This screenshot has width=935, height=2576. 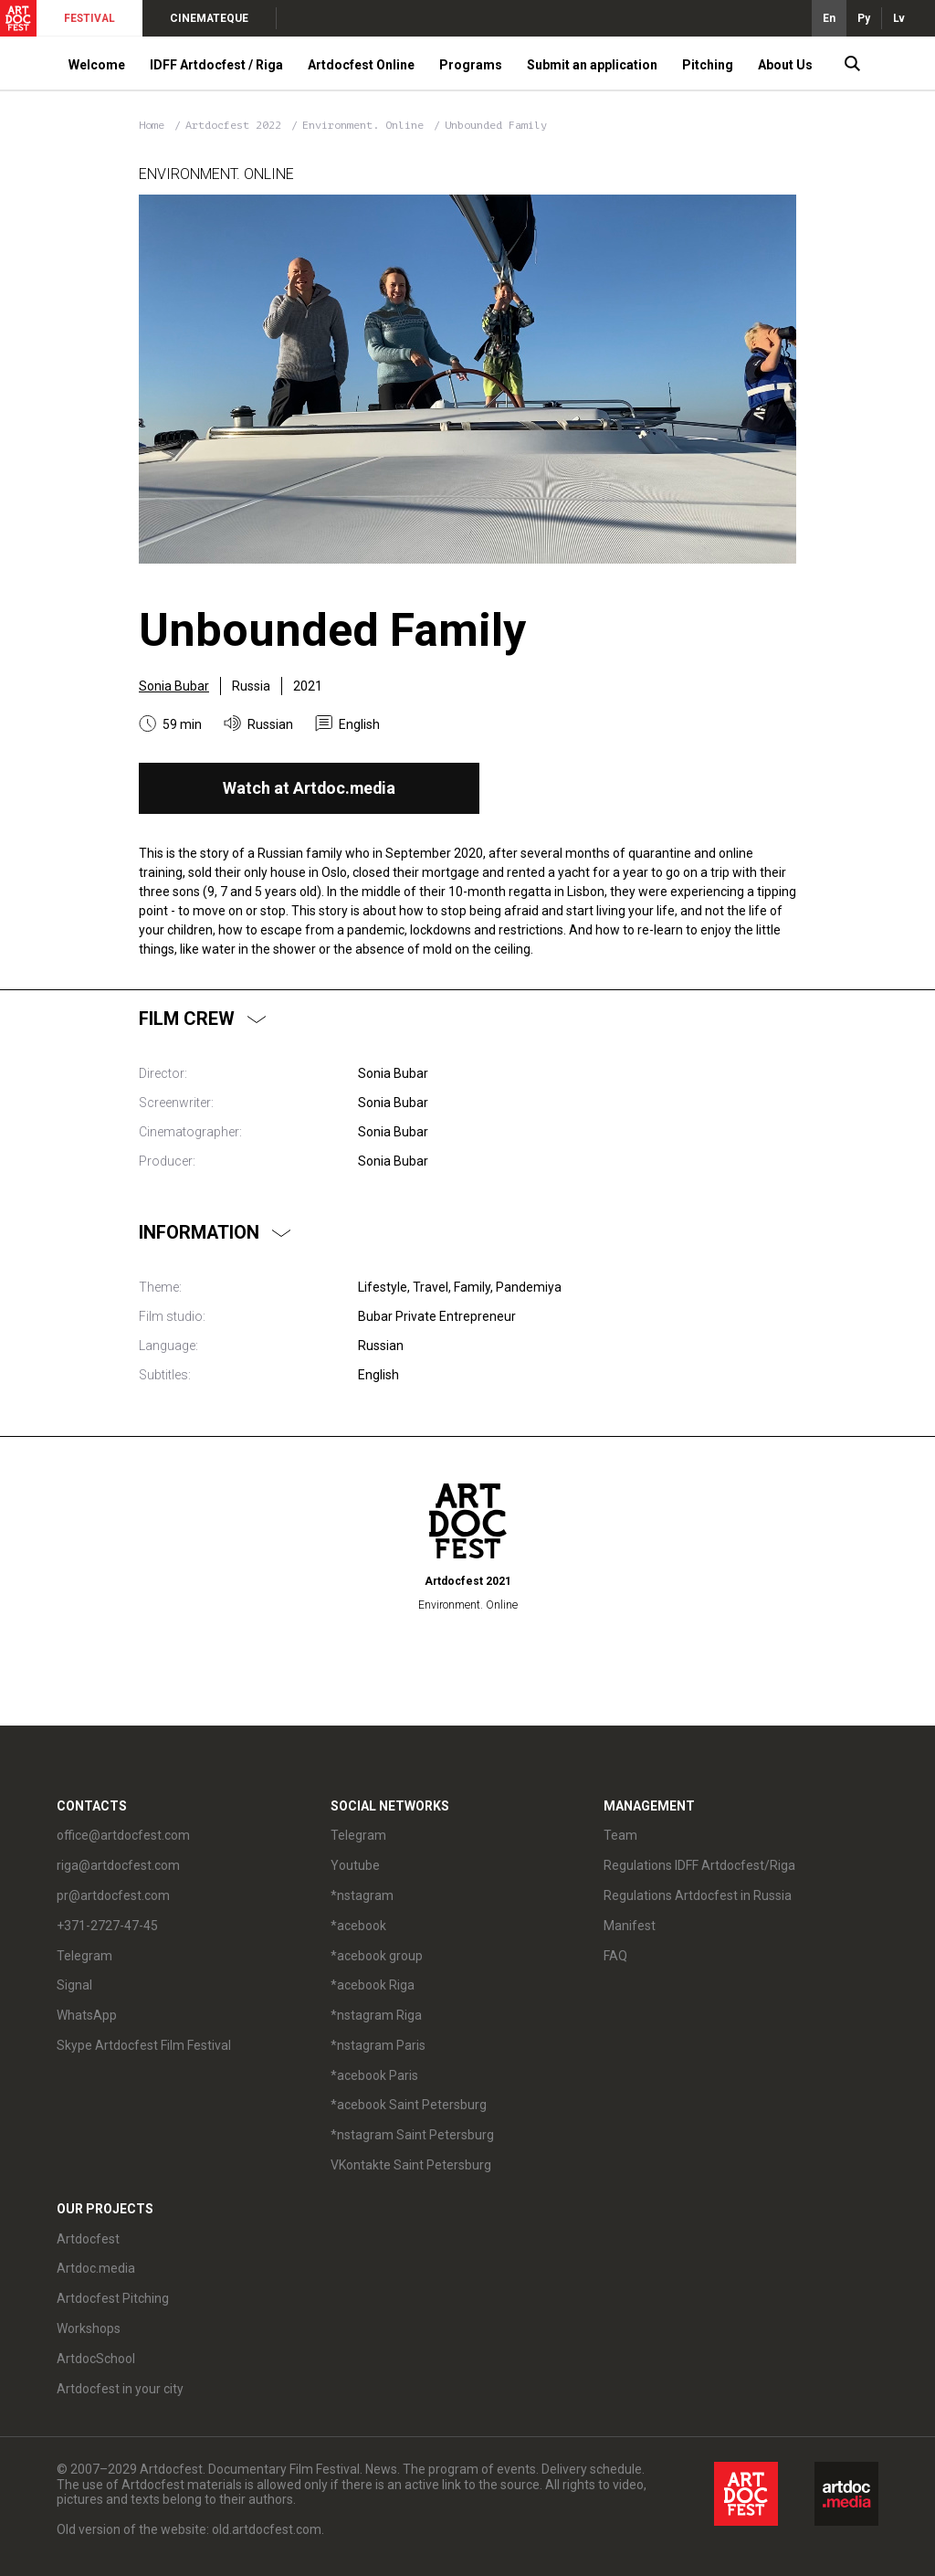 I want to click on *nstagram, so click(x=362, y=1895).